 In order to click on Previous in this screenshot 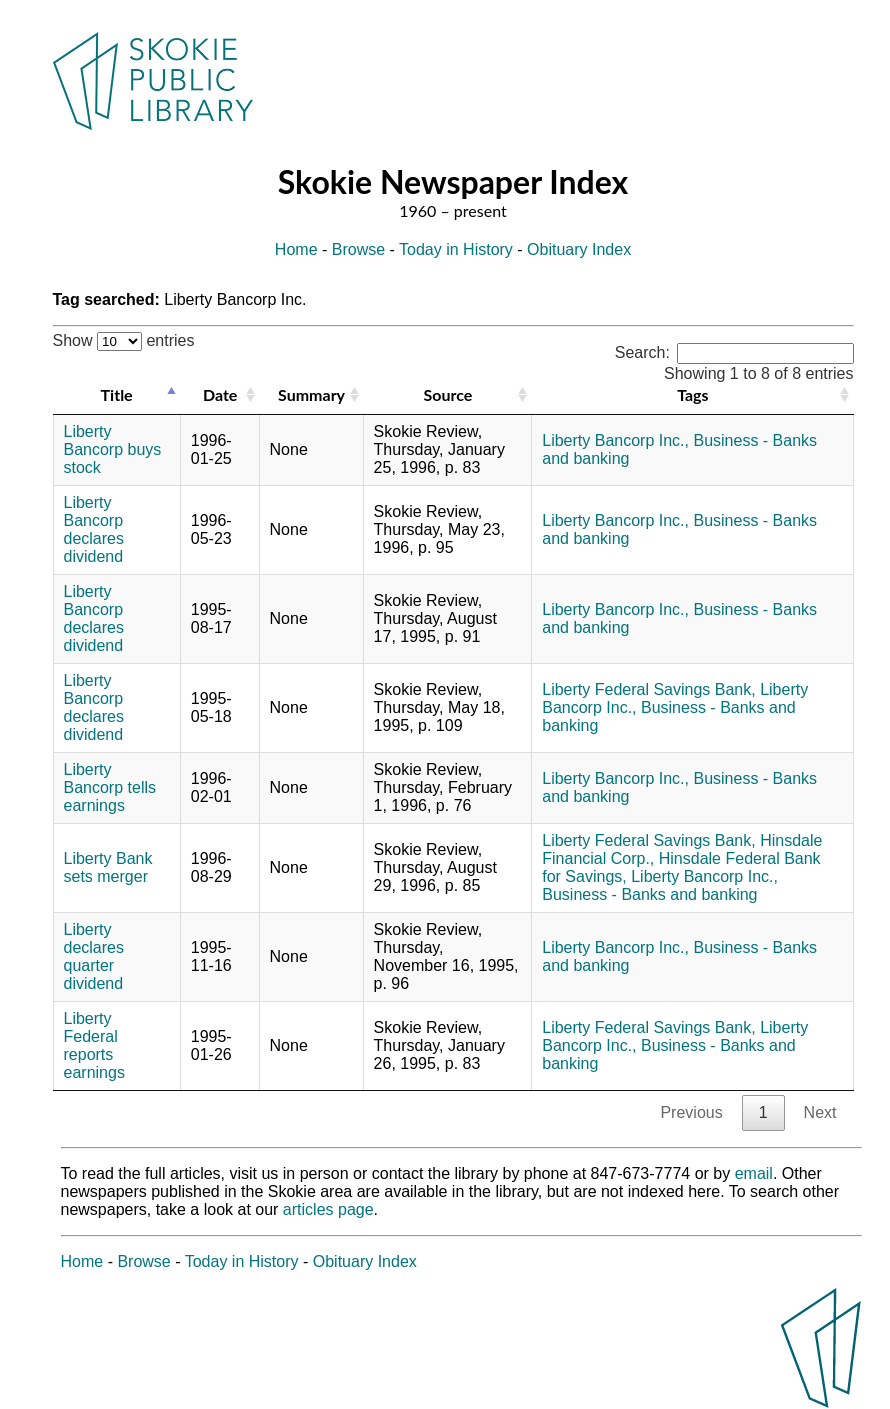, I will do `click(691, 1112)`.